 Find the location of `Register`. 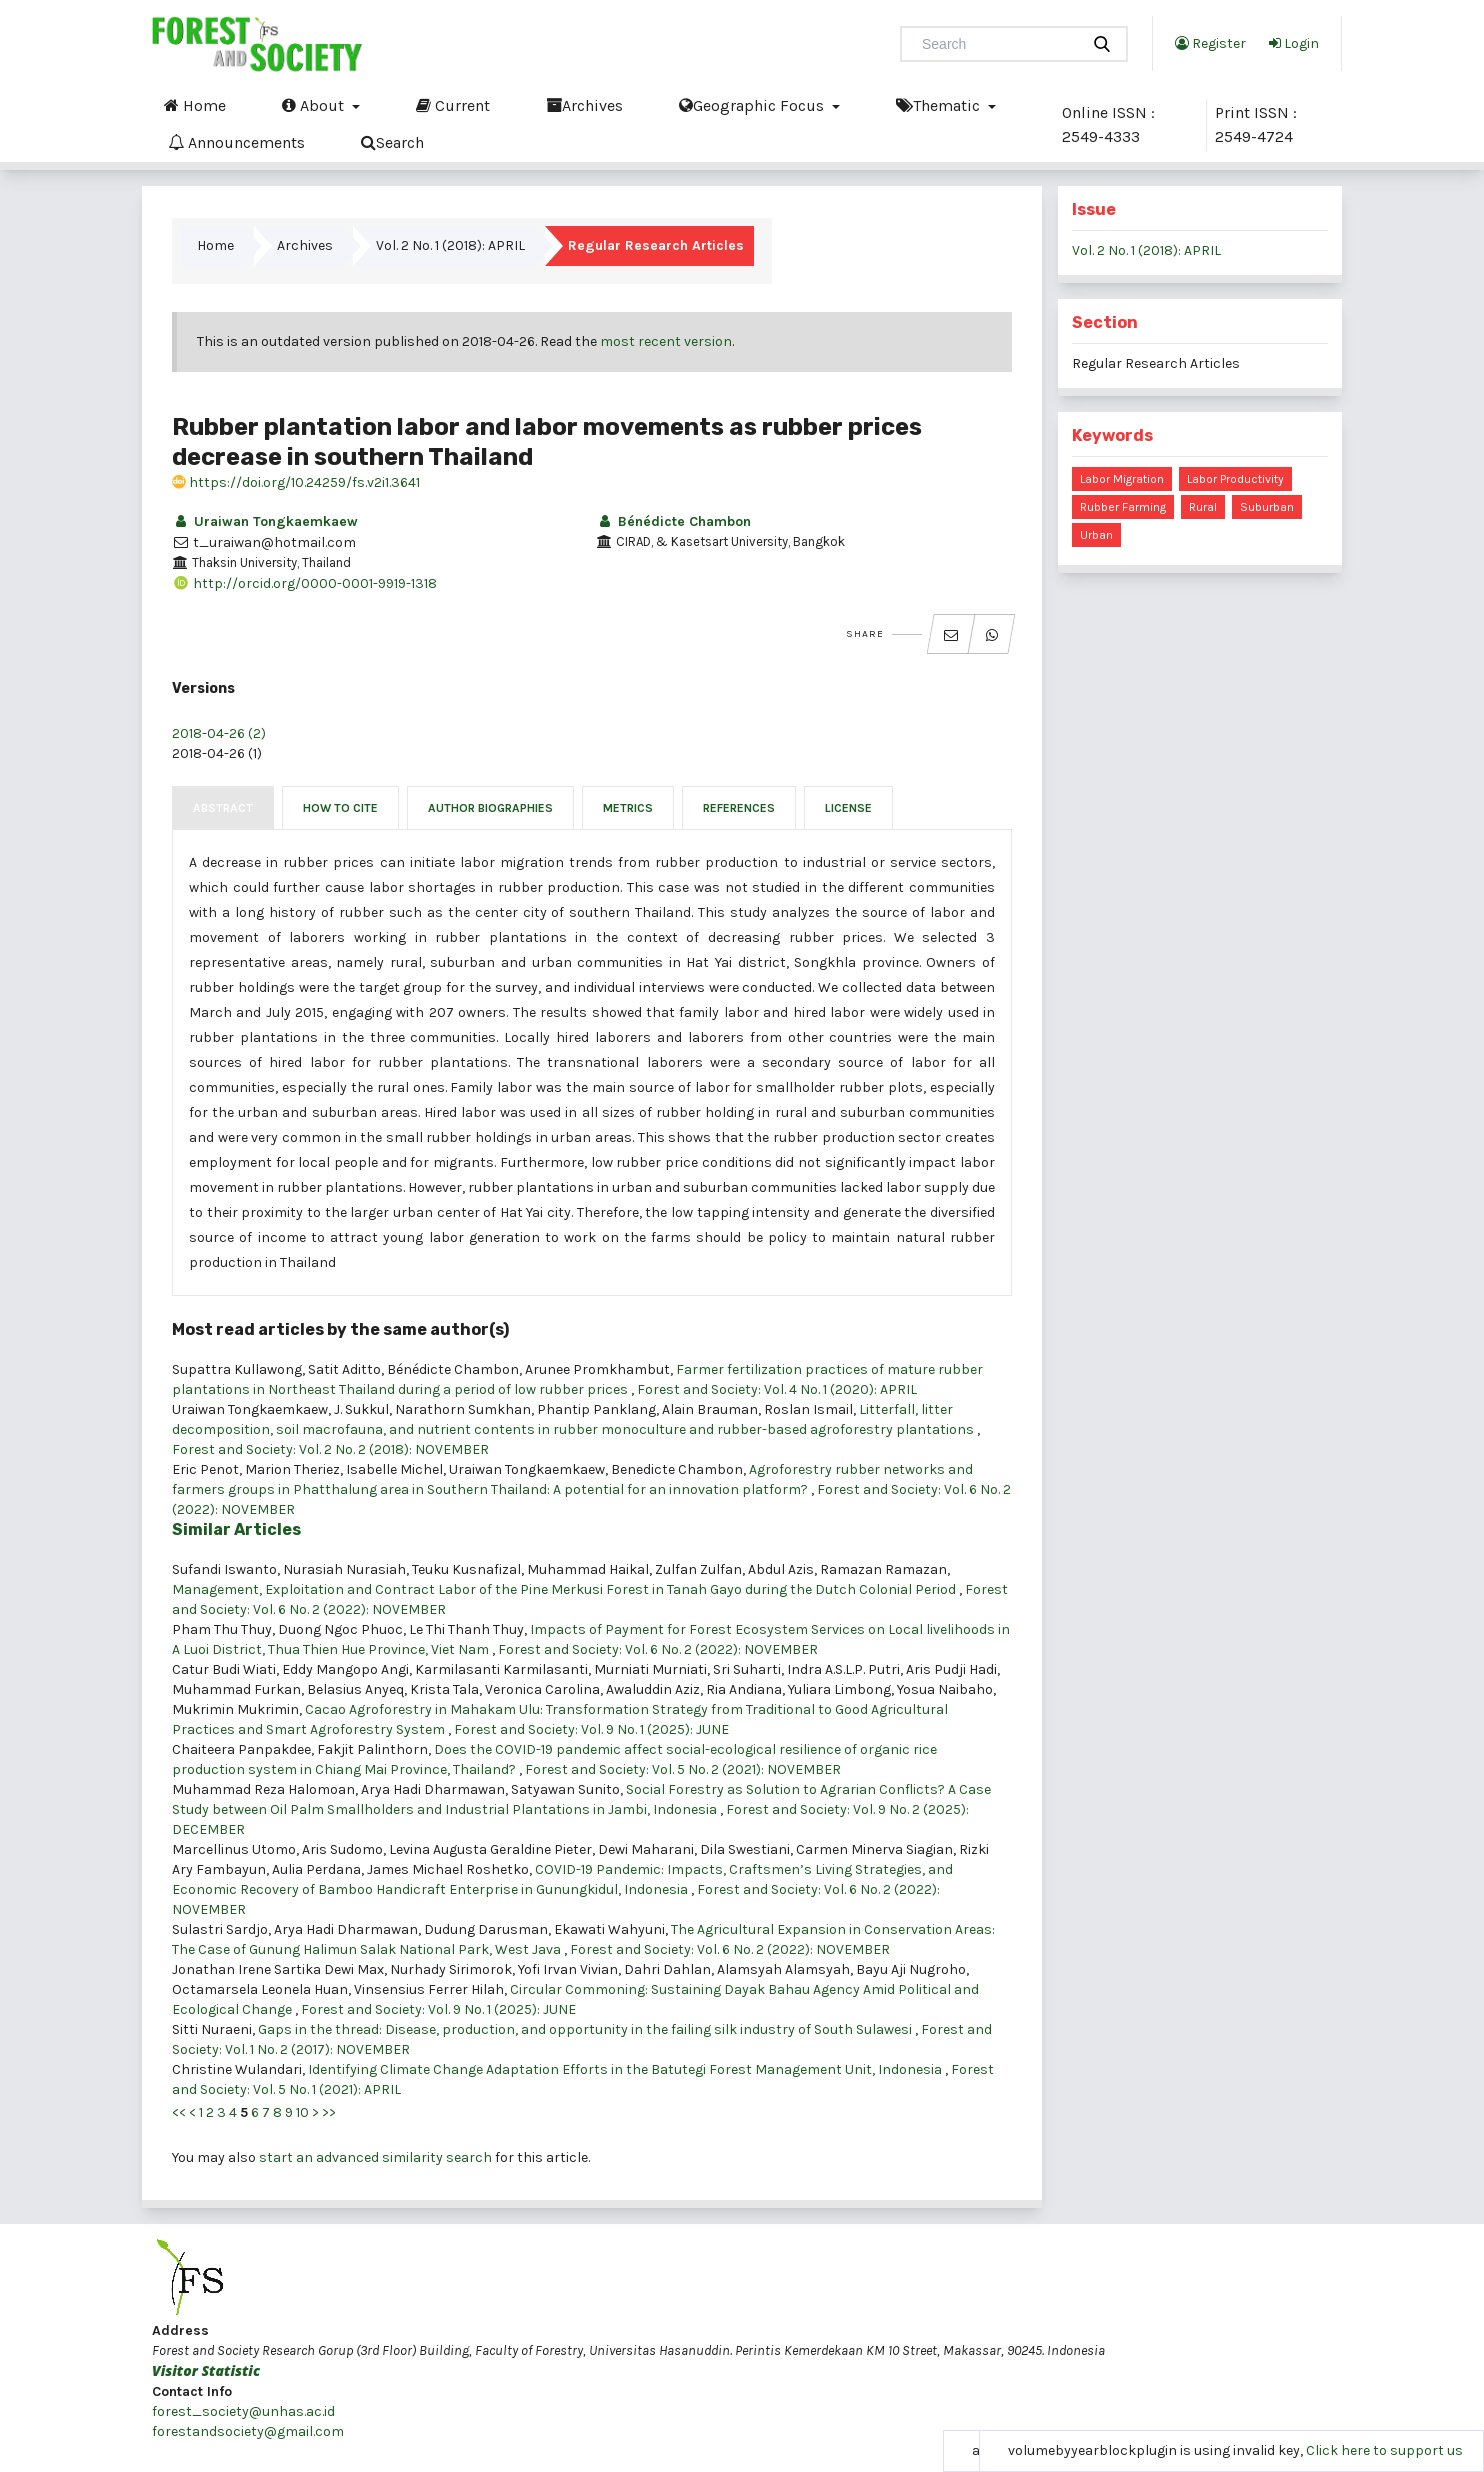

Register is located at coordinates (1210, 43).